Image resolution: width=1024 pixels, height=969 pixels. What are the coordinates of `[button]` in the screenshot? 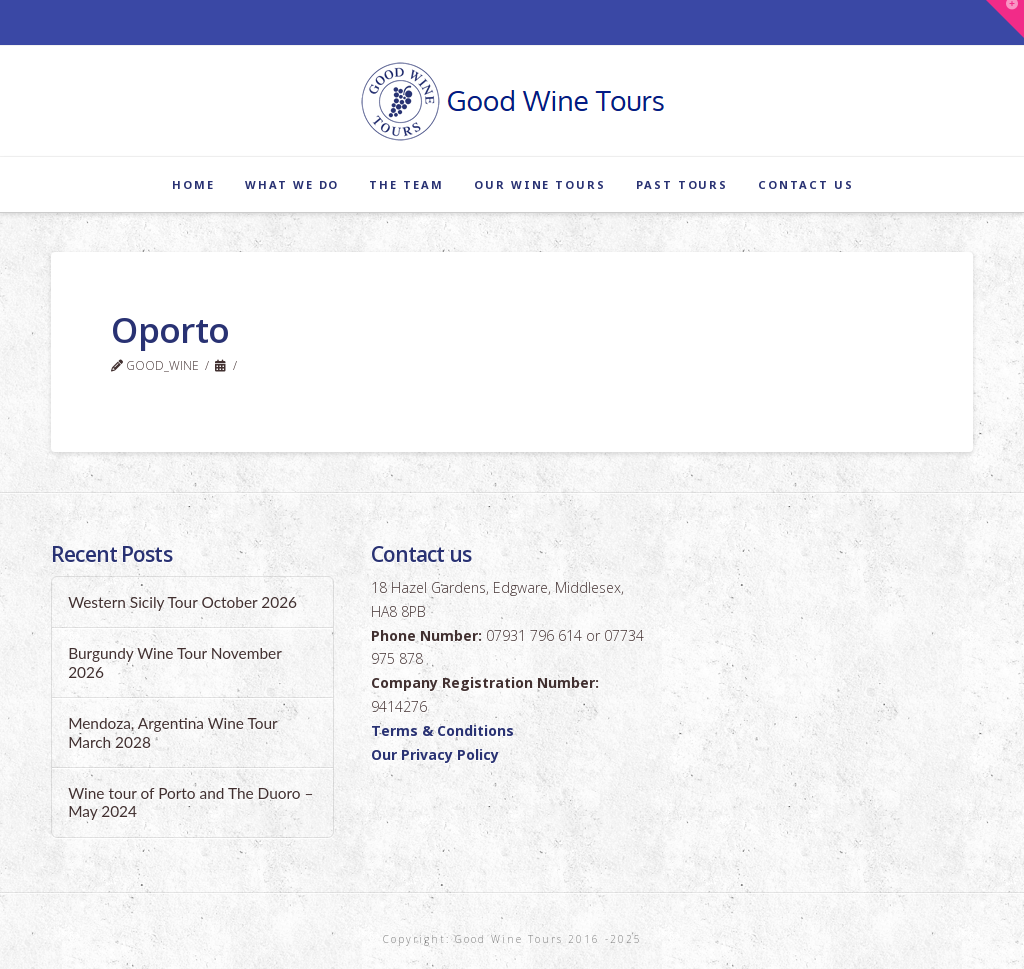 It's located at (1005, 19).